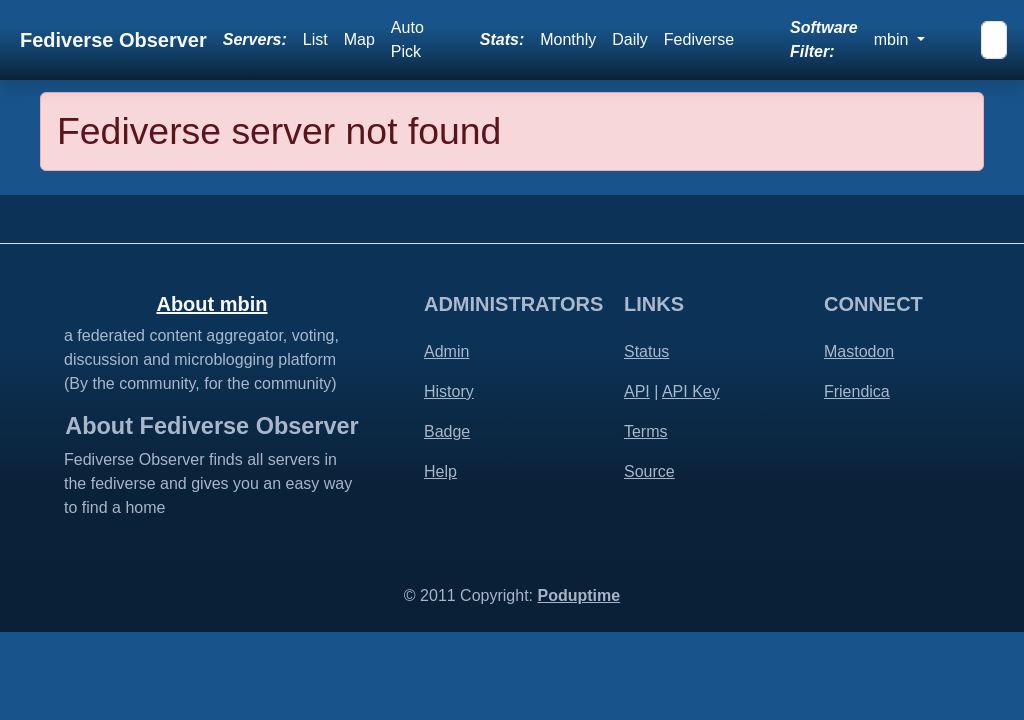  What do you see at coordinates (359, 39) in the screenshot?
I see `Map` at bounding box center [359, 39].